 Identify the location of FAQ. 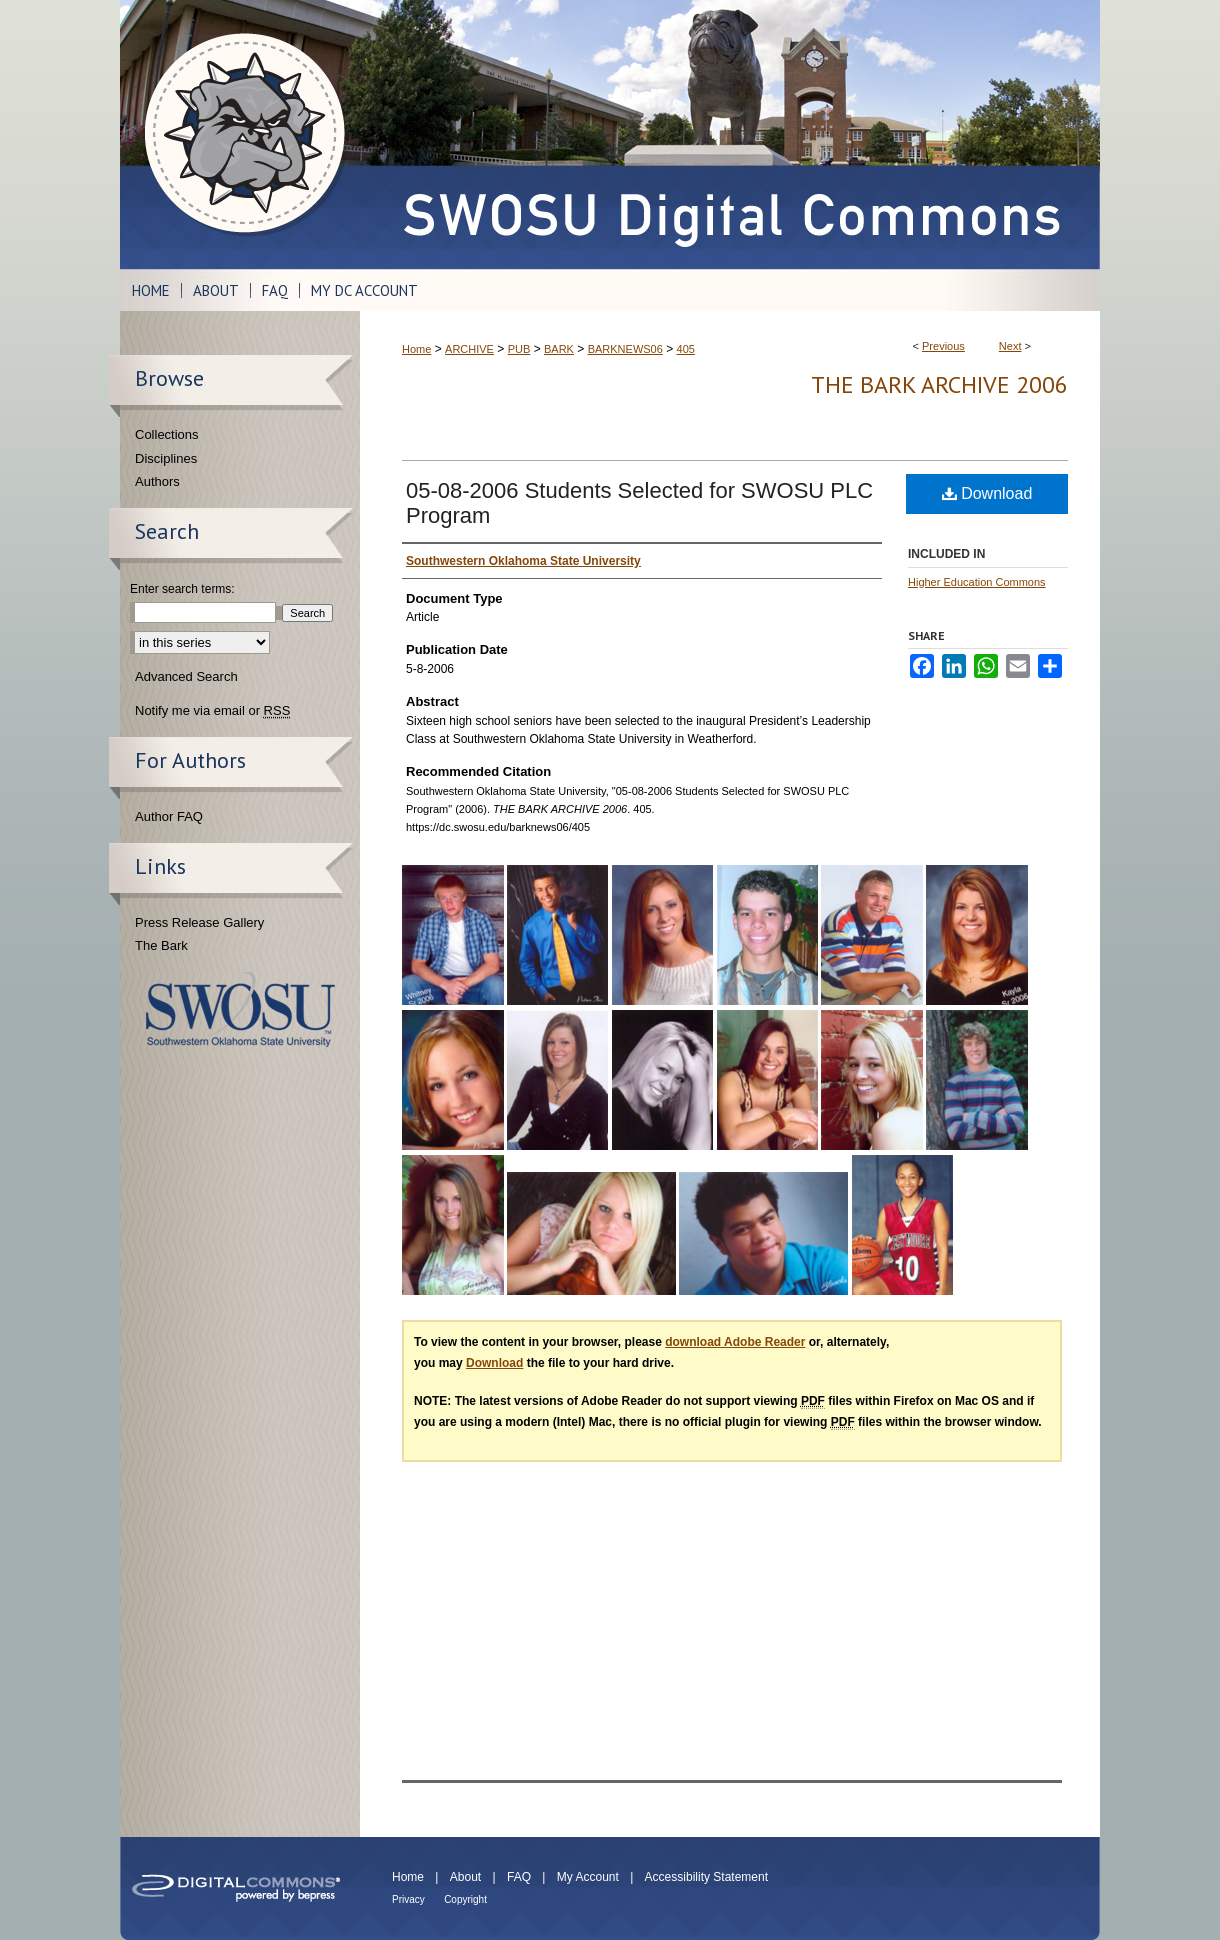
(519, 1877).